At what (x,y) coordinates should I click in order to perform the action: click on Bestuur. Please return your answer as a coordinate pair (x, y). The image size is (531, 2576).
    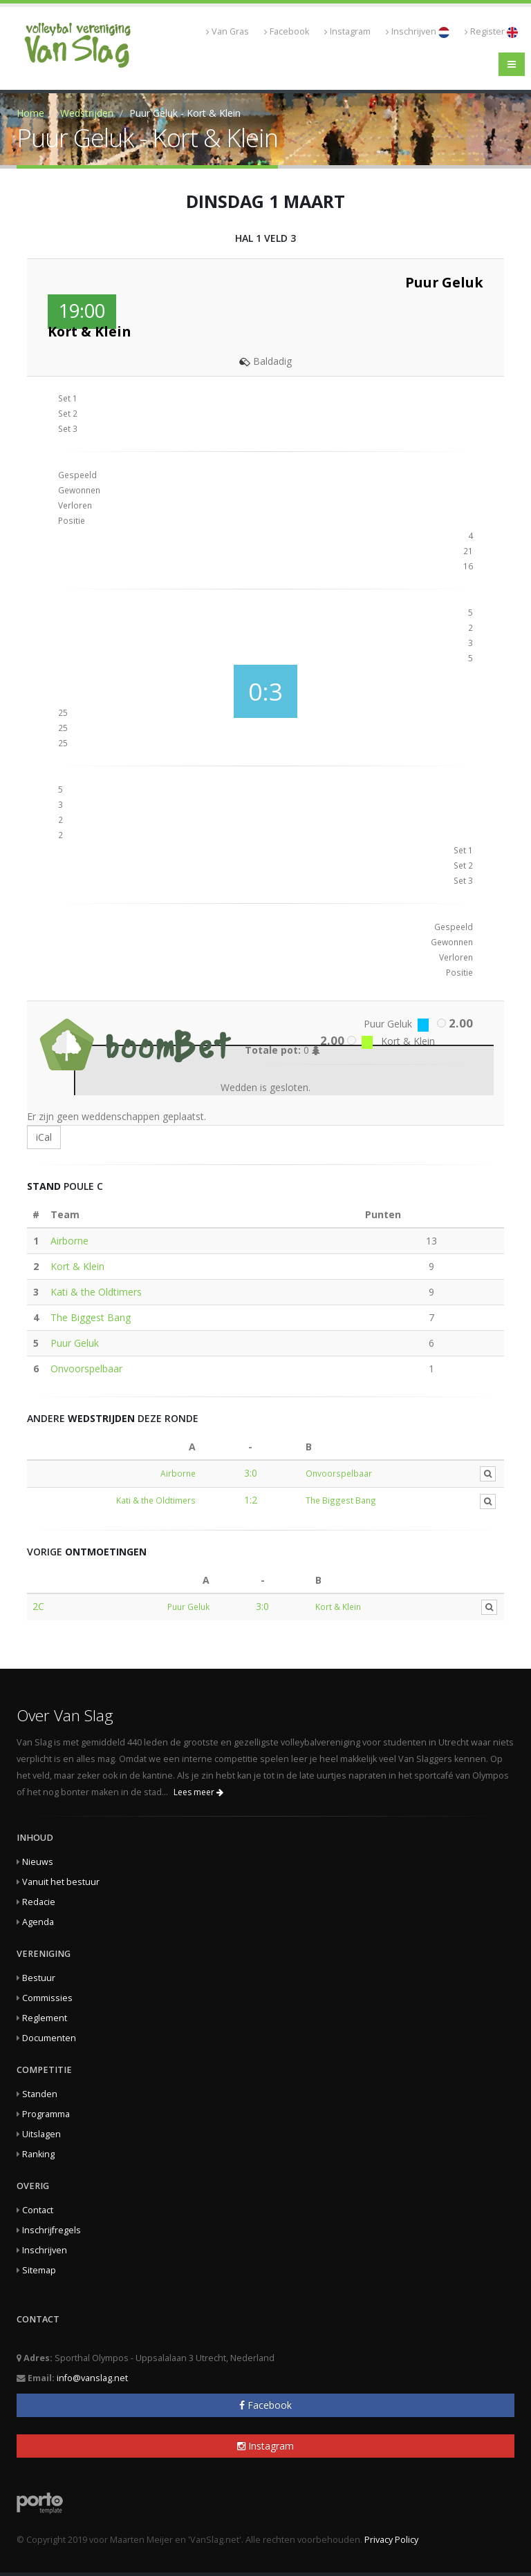
    Looking at the image, I should click on (38, 1978).